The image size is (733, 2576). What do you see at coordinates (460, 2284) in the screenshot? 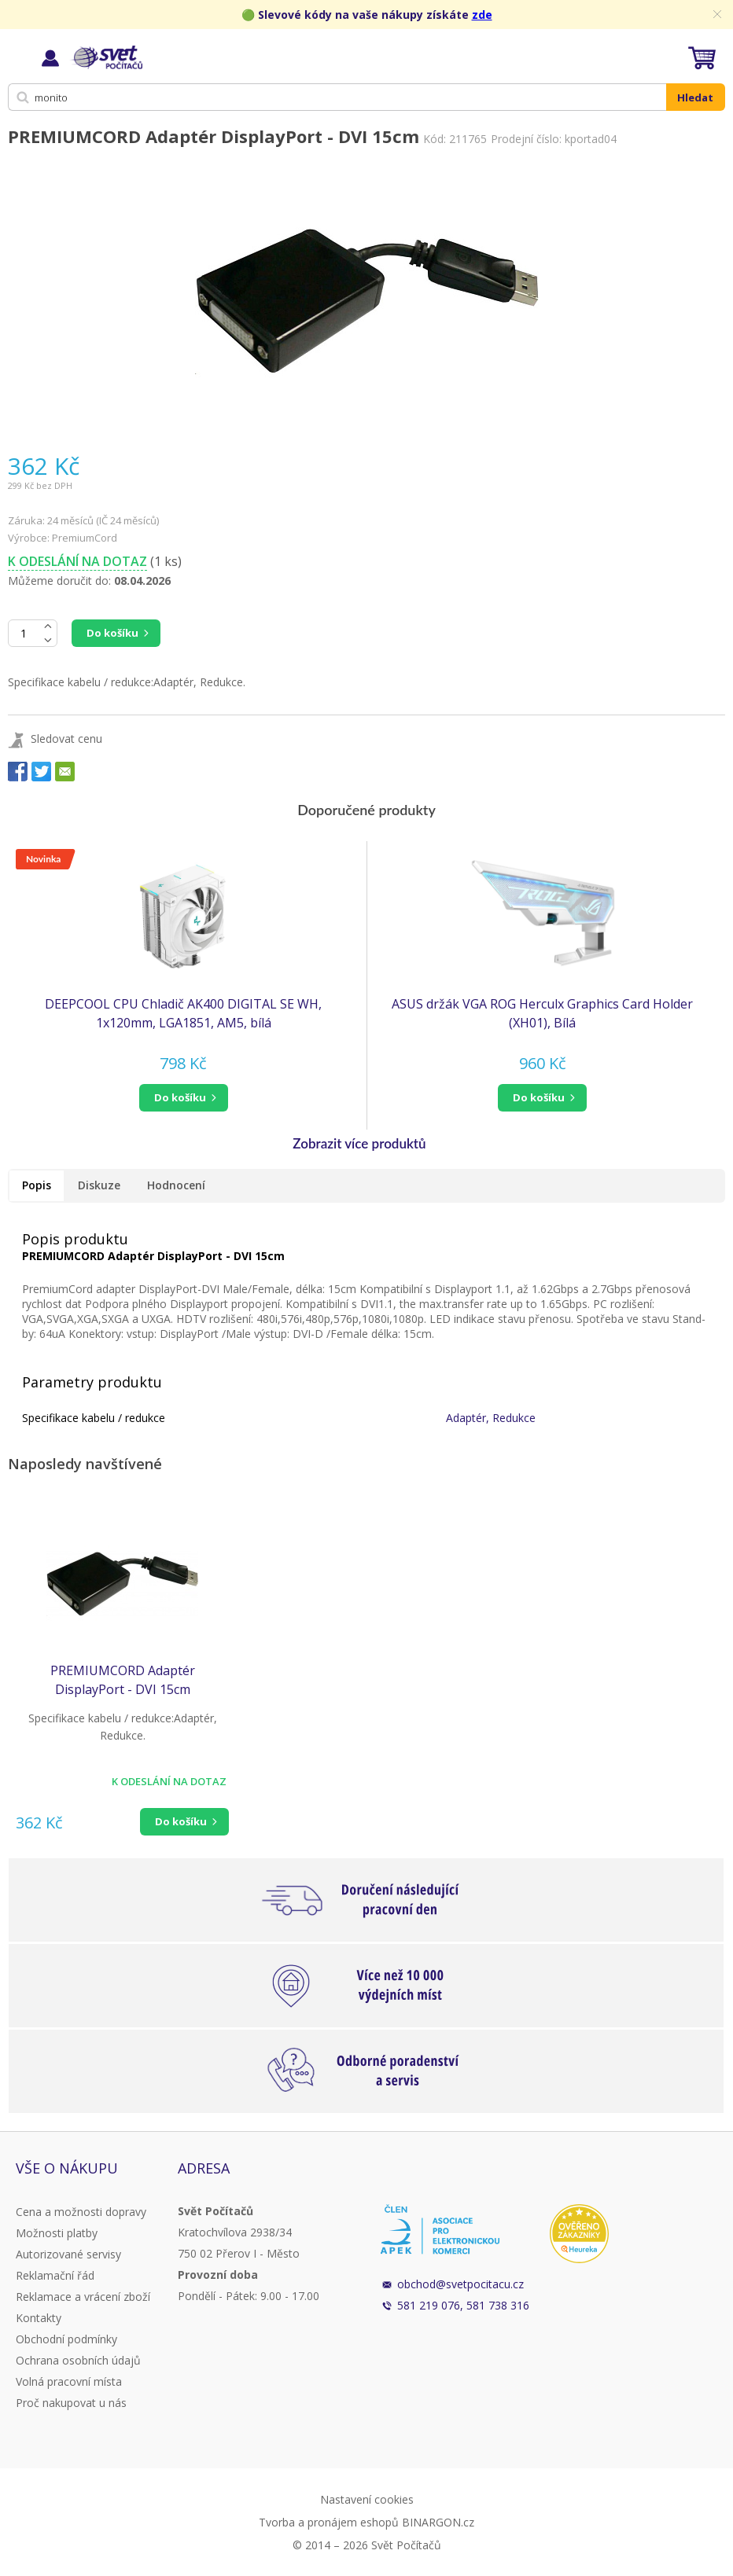
I see `obchod@svetpocitacu.cz` at bounding box center [460, 2284].